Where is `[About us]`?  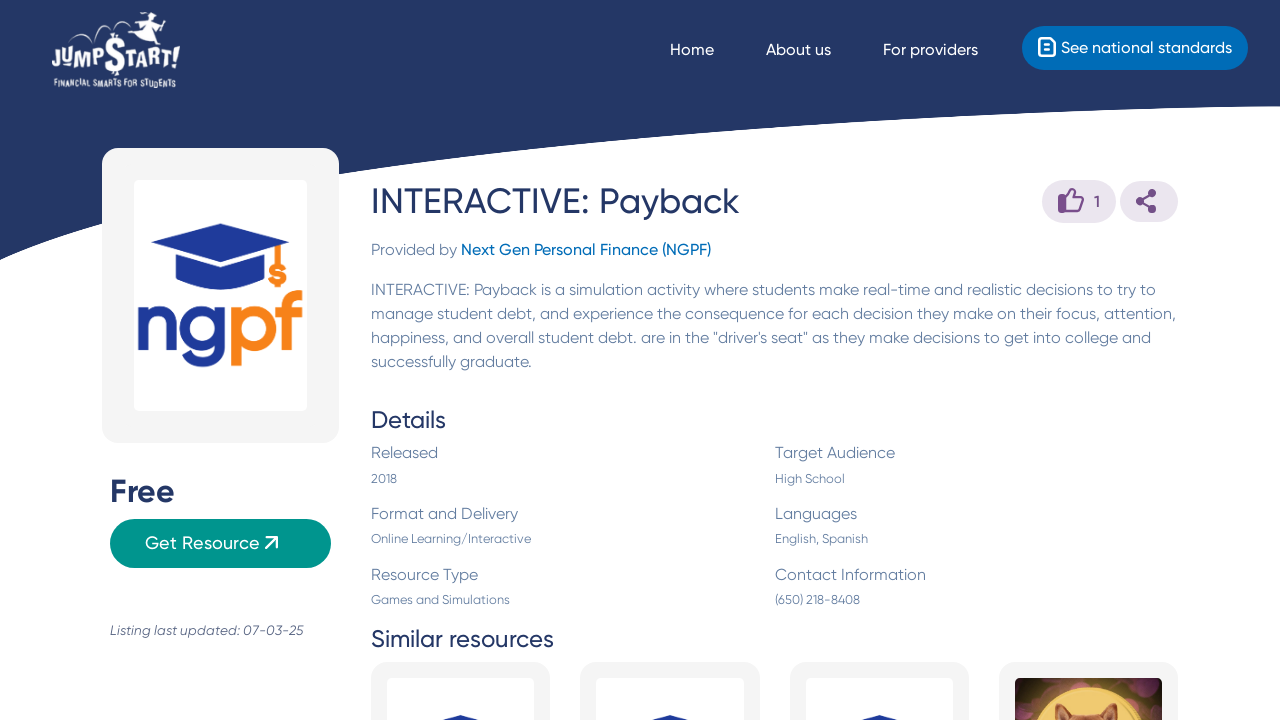
[About us] is located at coordinates (816, 50).